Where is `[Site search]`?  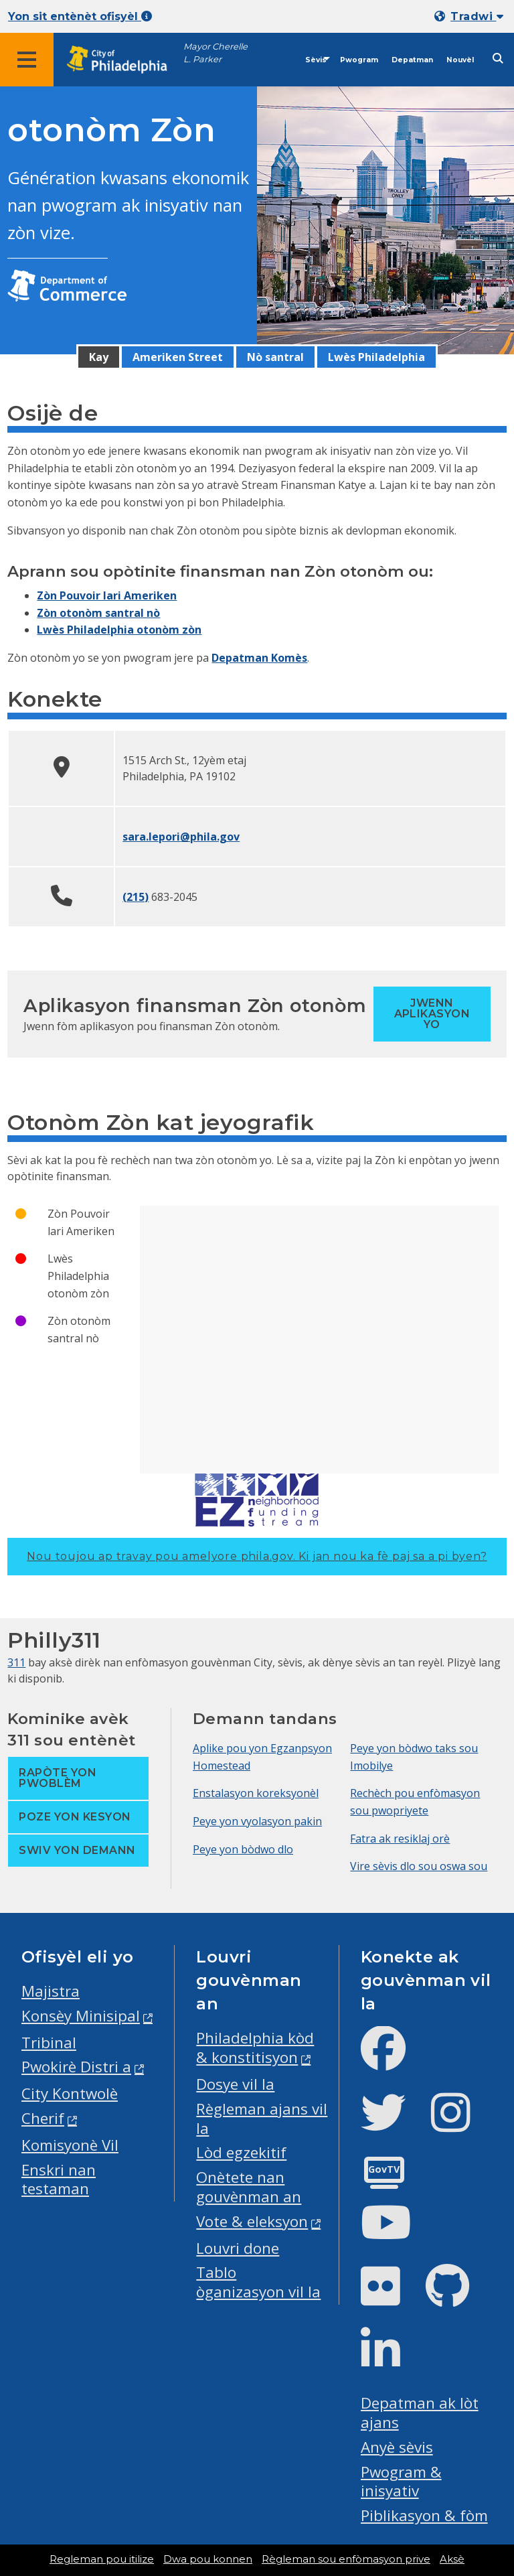 [Site search] is located at coordinates (498, 58).